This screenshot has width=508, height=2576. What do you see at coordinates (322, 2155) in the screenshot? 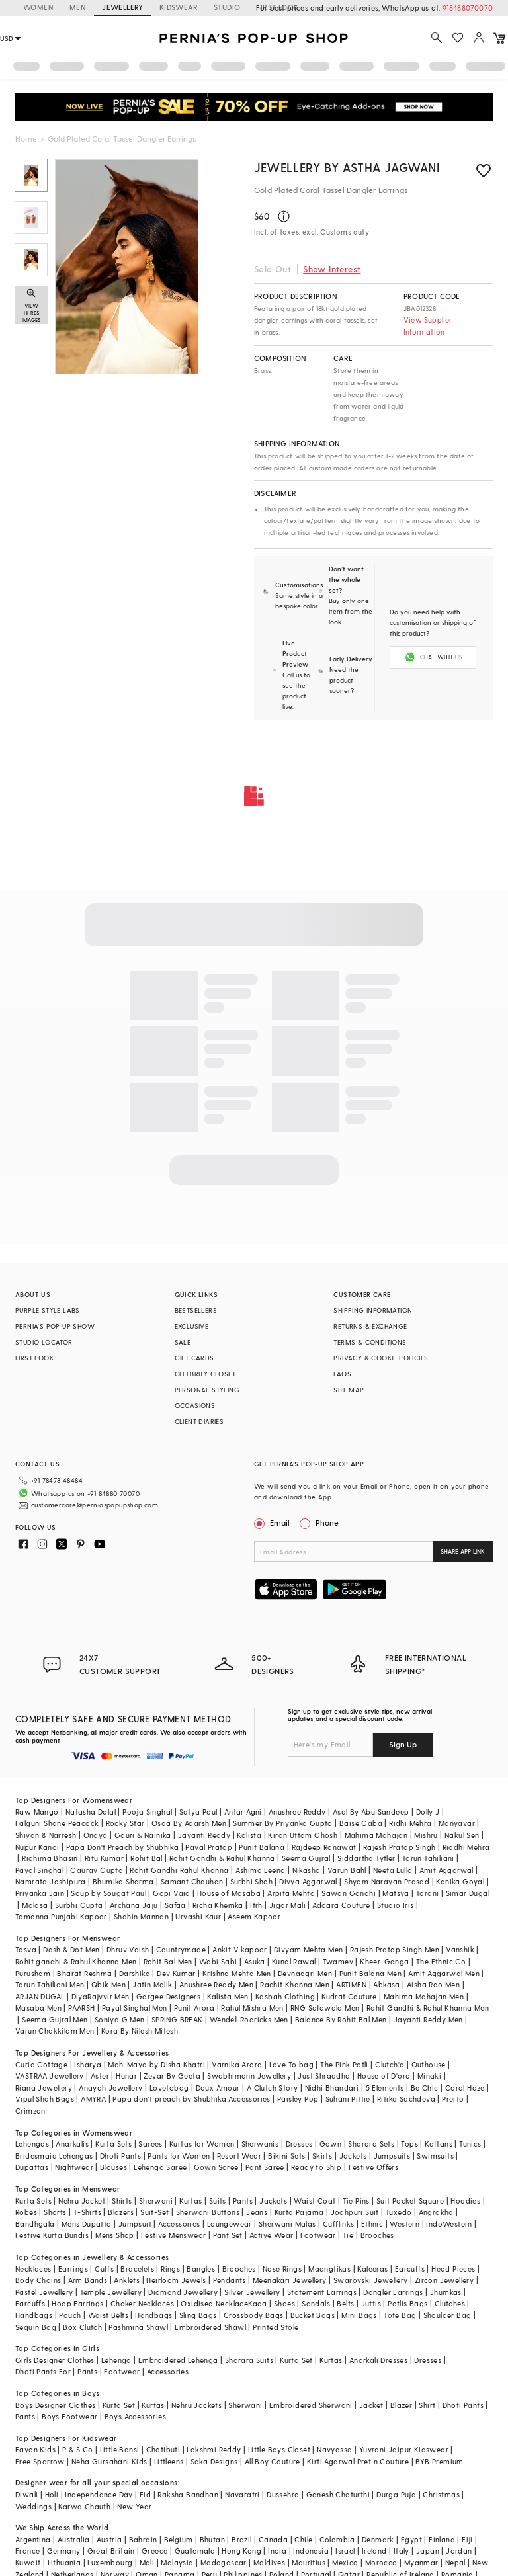
I see `Skirts` at bounding box center [322, 2155].